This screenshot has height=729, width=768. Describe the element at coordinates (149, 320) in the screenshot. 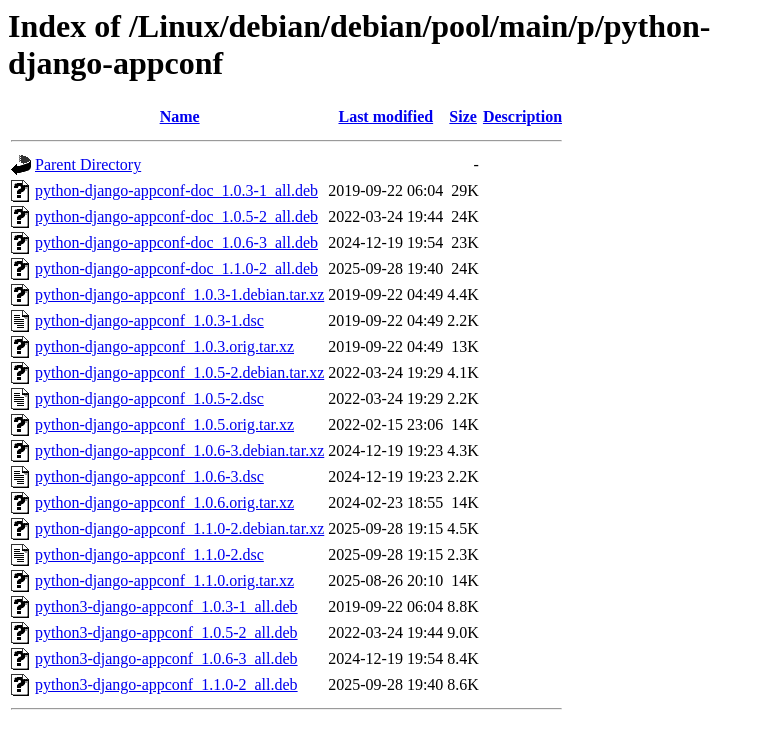

I see `python-django-appconf_1.0.3-1.dsc` at that location.